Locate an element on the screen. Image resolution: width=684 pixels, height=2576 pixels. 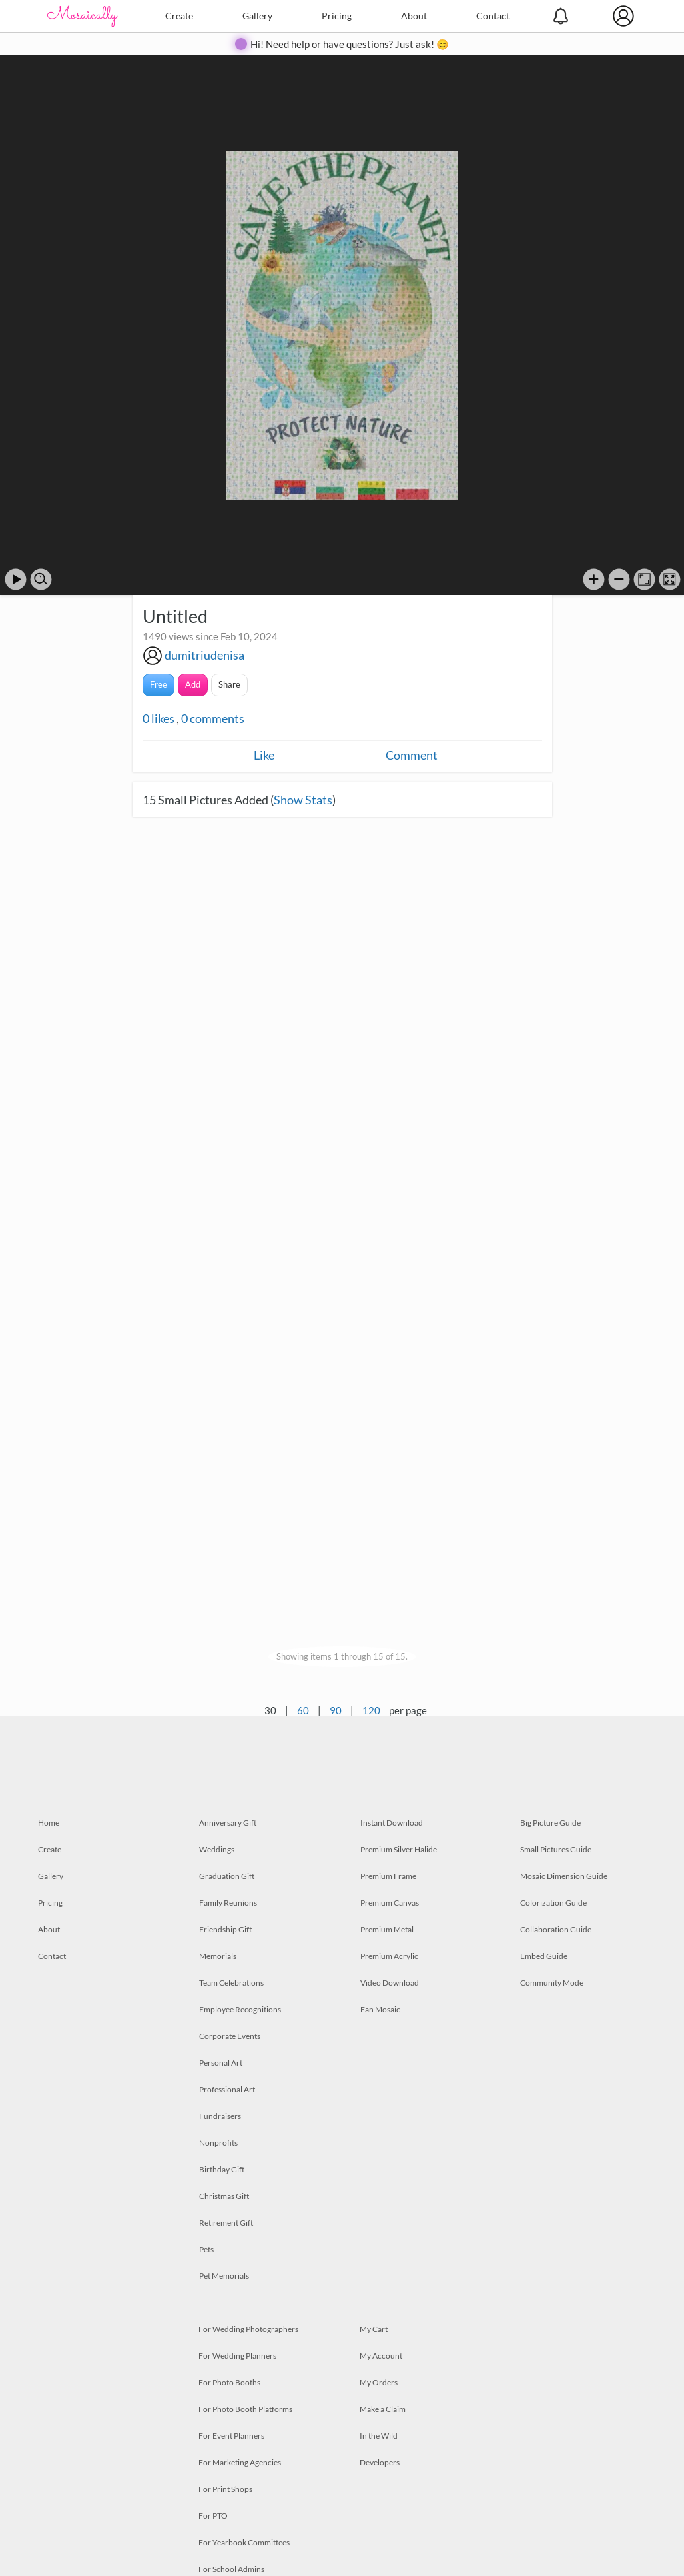
Premium Acrylic is located at coordinates (389, 1956).